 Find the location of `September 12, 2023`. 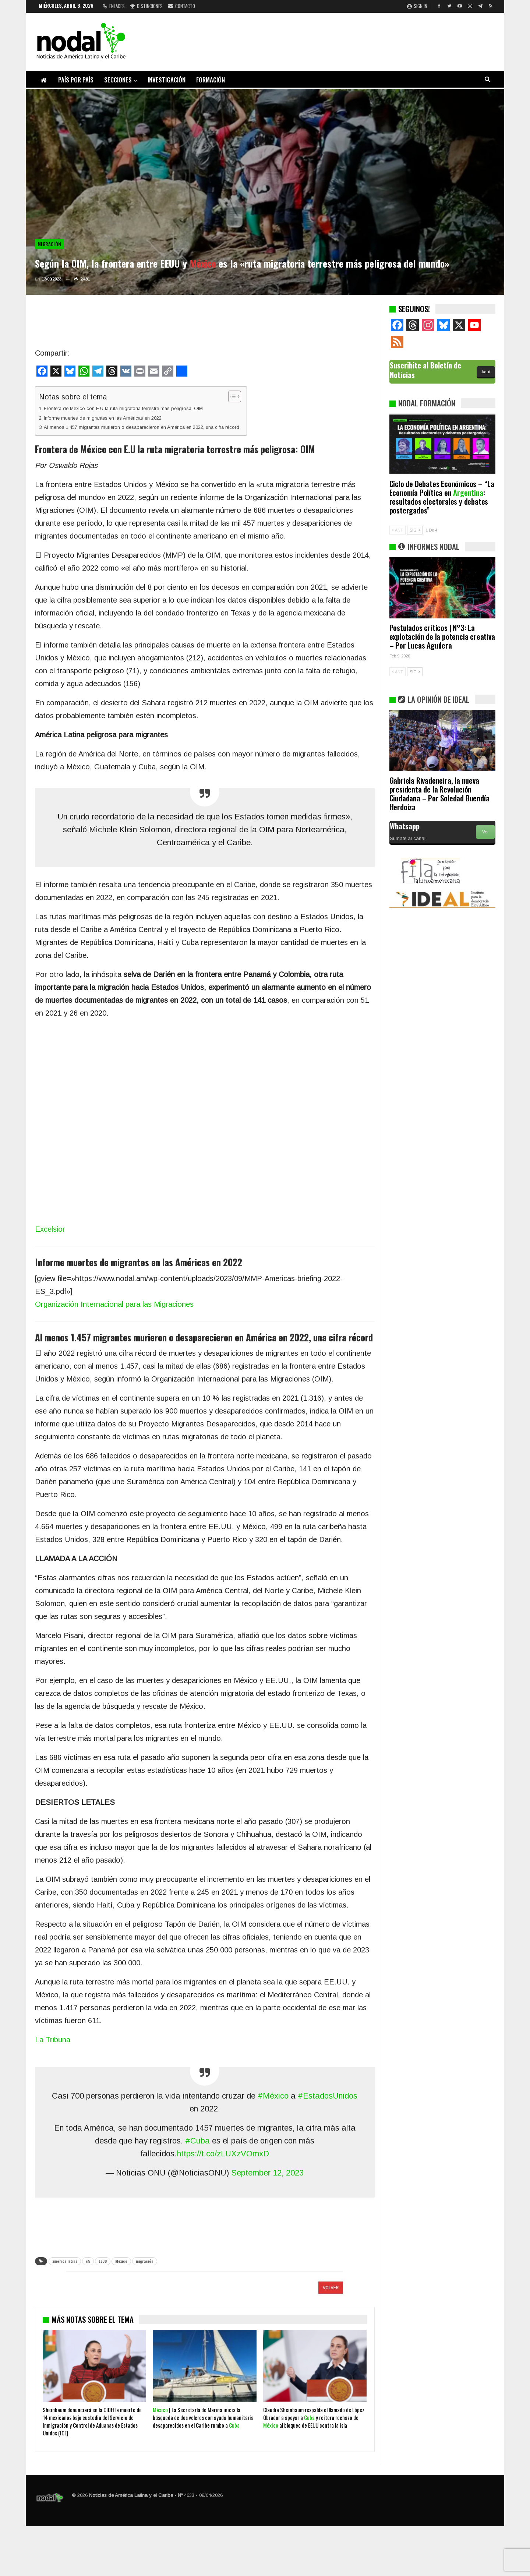

September 12, 2023 is located at coordinates (267, 2172).